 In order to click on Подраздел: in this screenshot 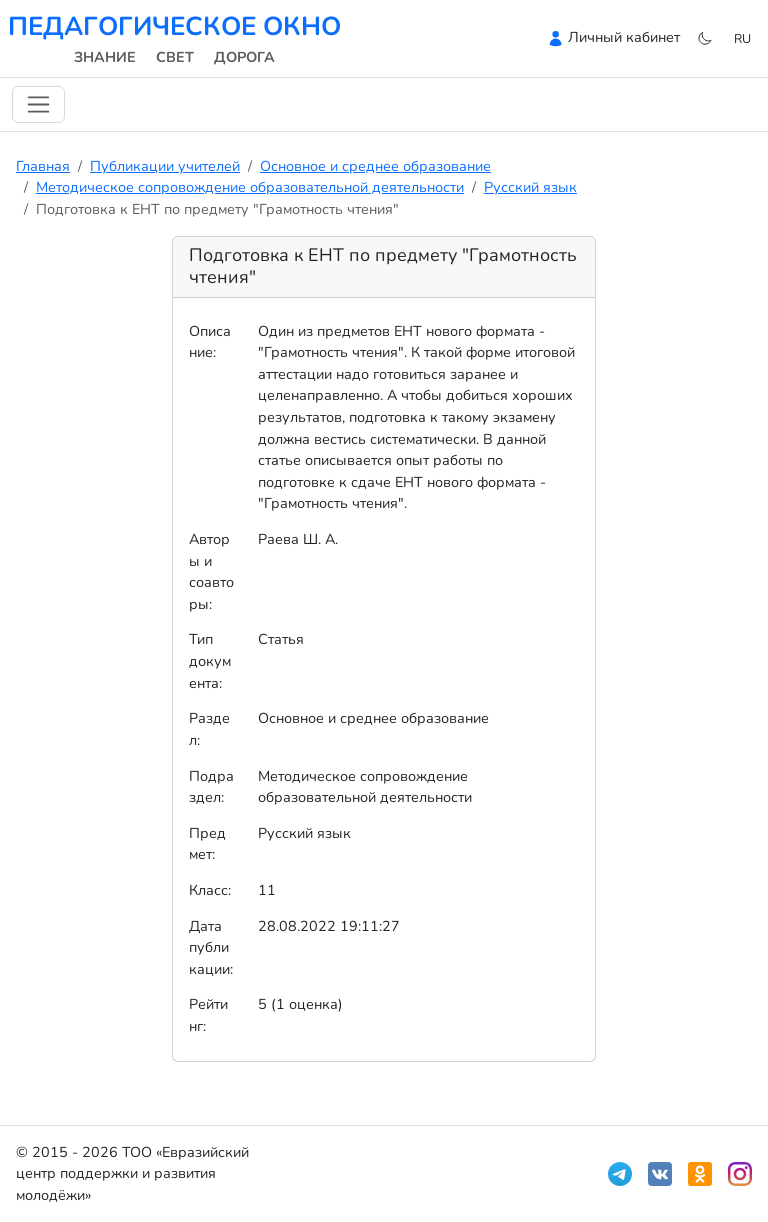, I will do `click(211, 787)`.